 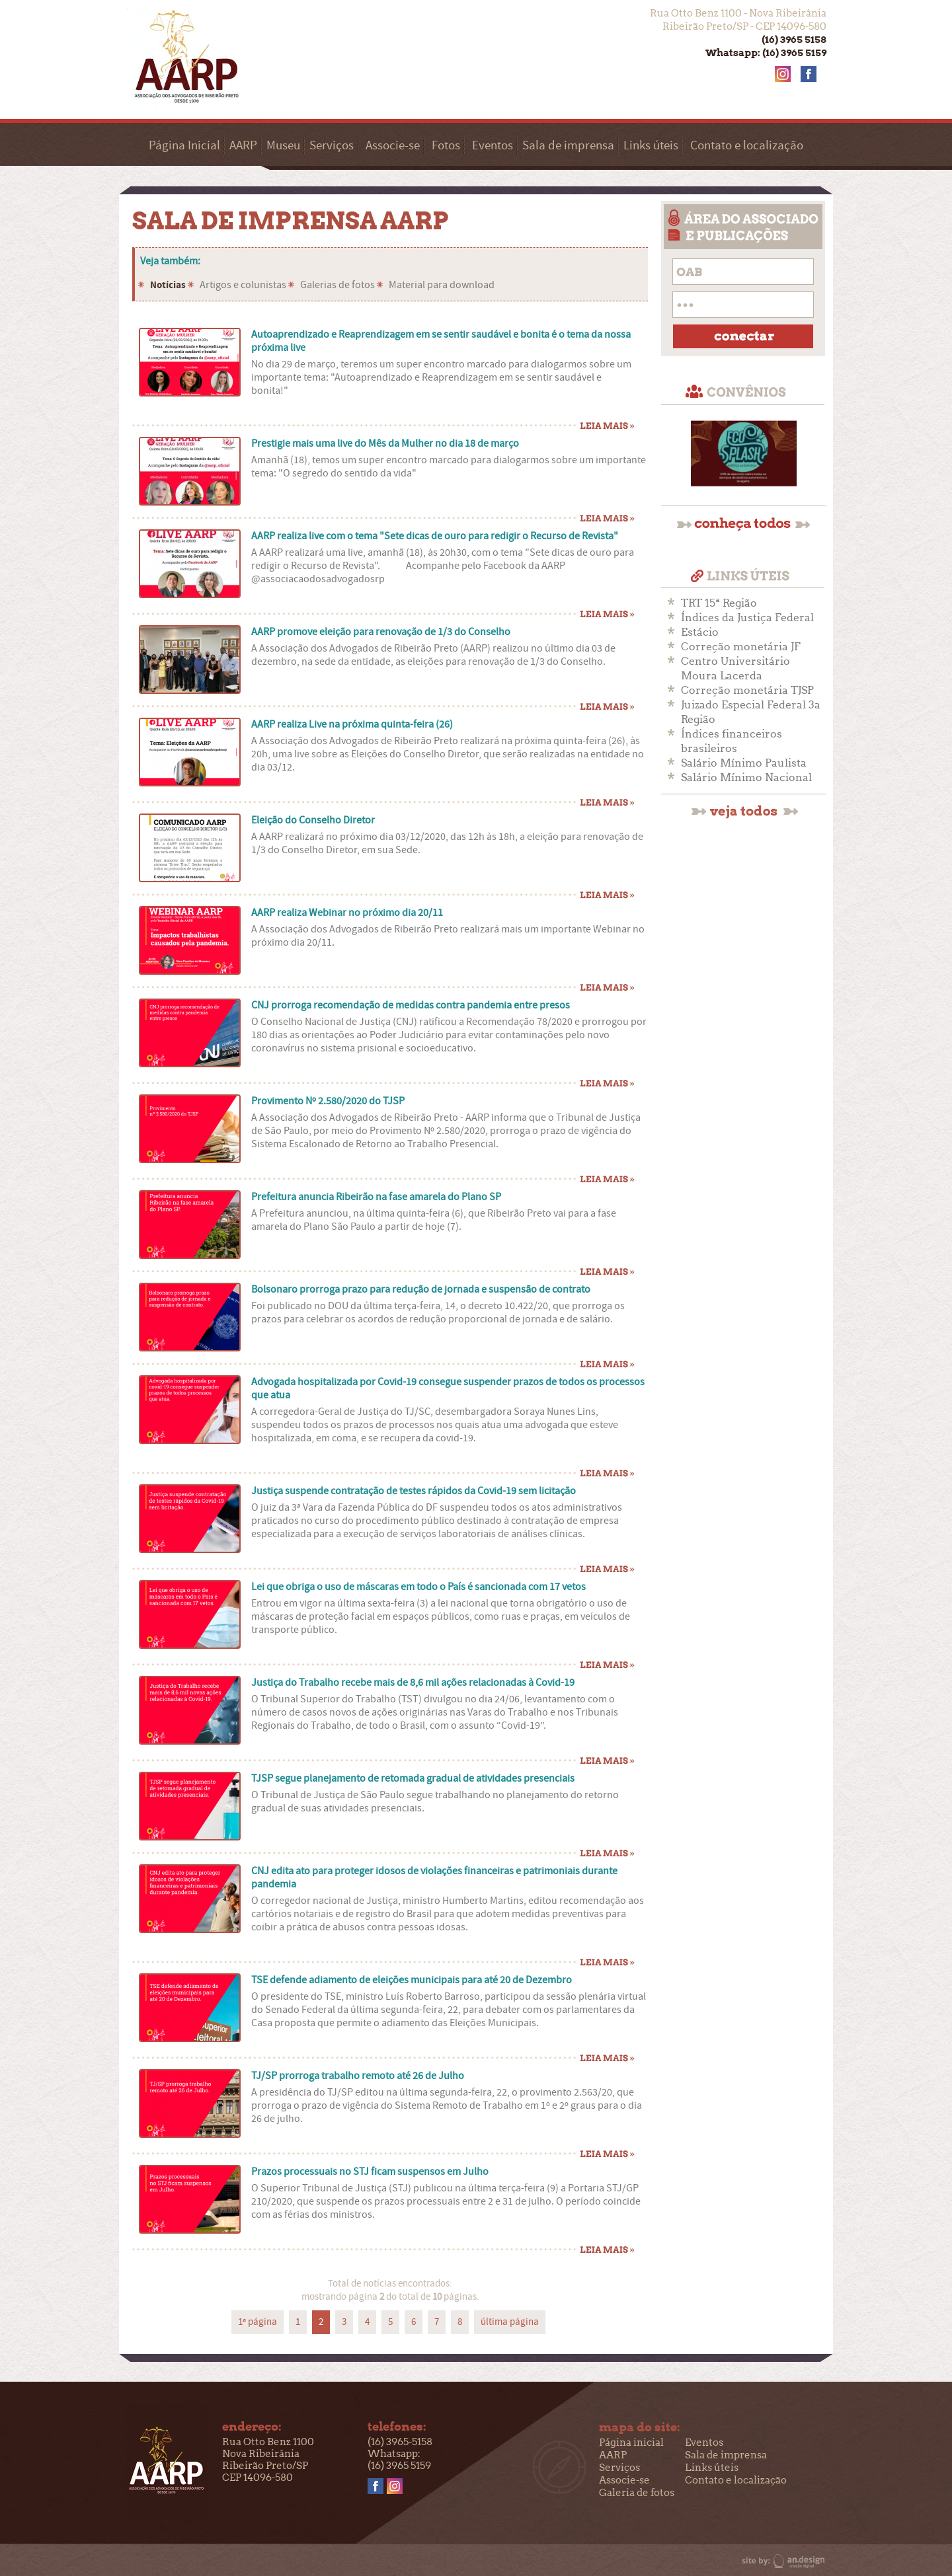 What do you see at coordinates (510, 2322) in the screenshot?
I see `última página` at bounding box center [510, 2322].